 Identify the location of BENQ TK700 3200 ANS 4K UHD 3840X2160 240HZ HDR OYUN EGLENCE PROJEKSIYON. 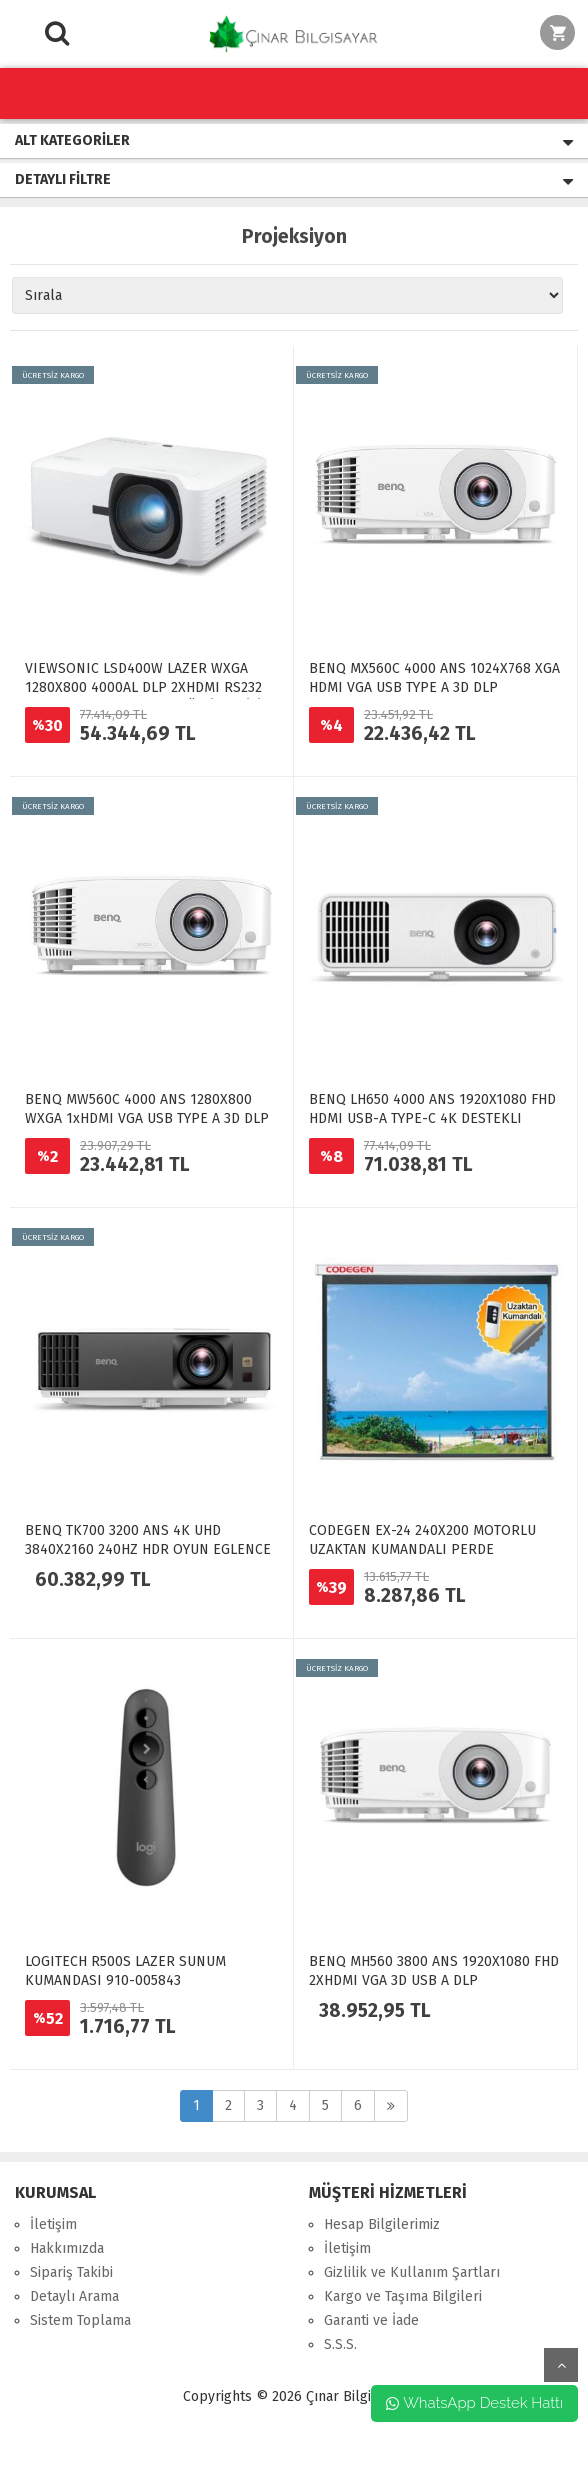
(148, 1549).